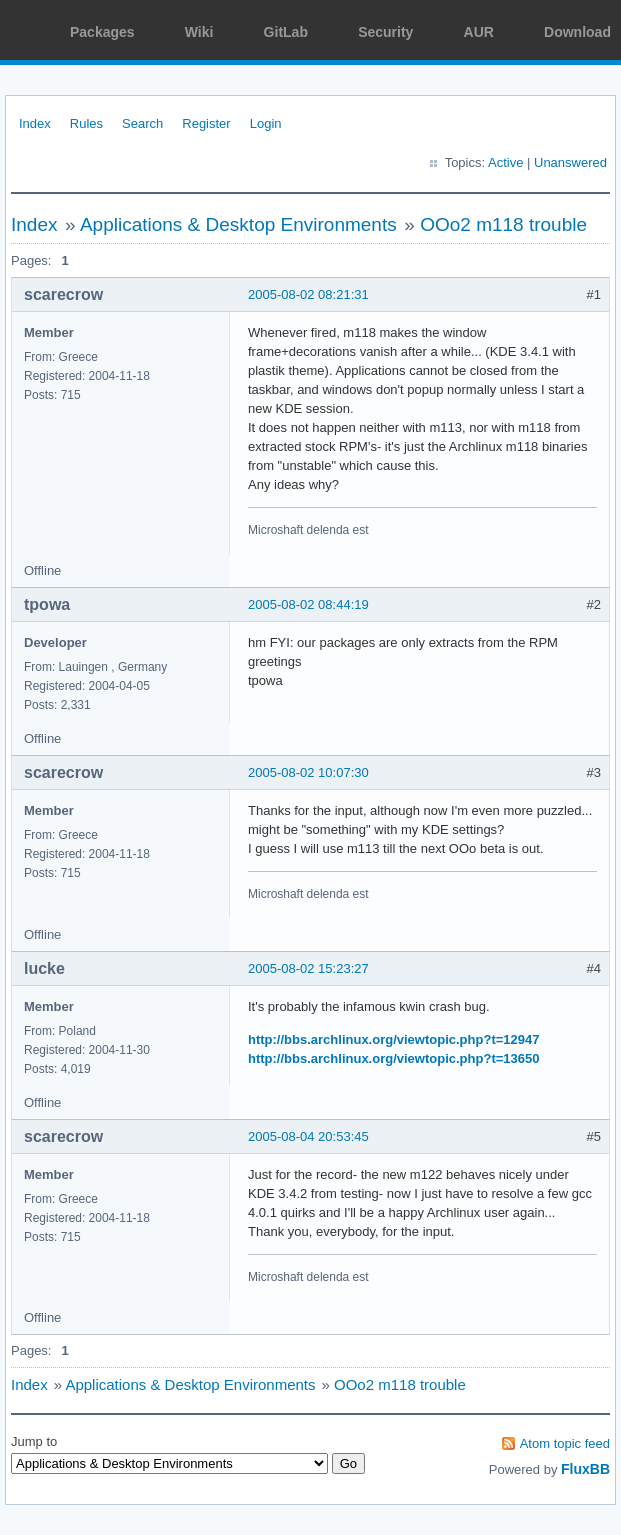 Image resolution: width=621 pixels, height=1535 pixels. Describe the element at coordinates (308, 968) in the screenshot. I see `2005-08-02 15:23:27` at that location.